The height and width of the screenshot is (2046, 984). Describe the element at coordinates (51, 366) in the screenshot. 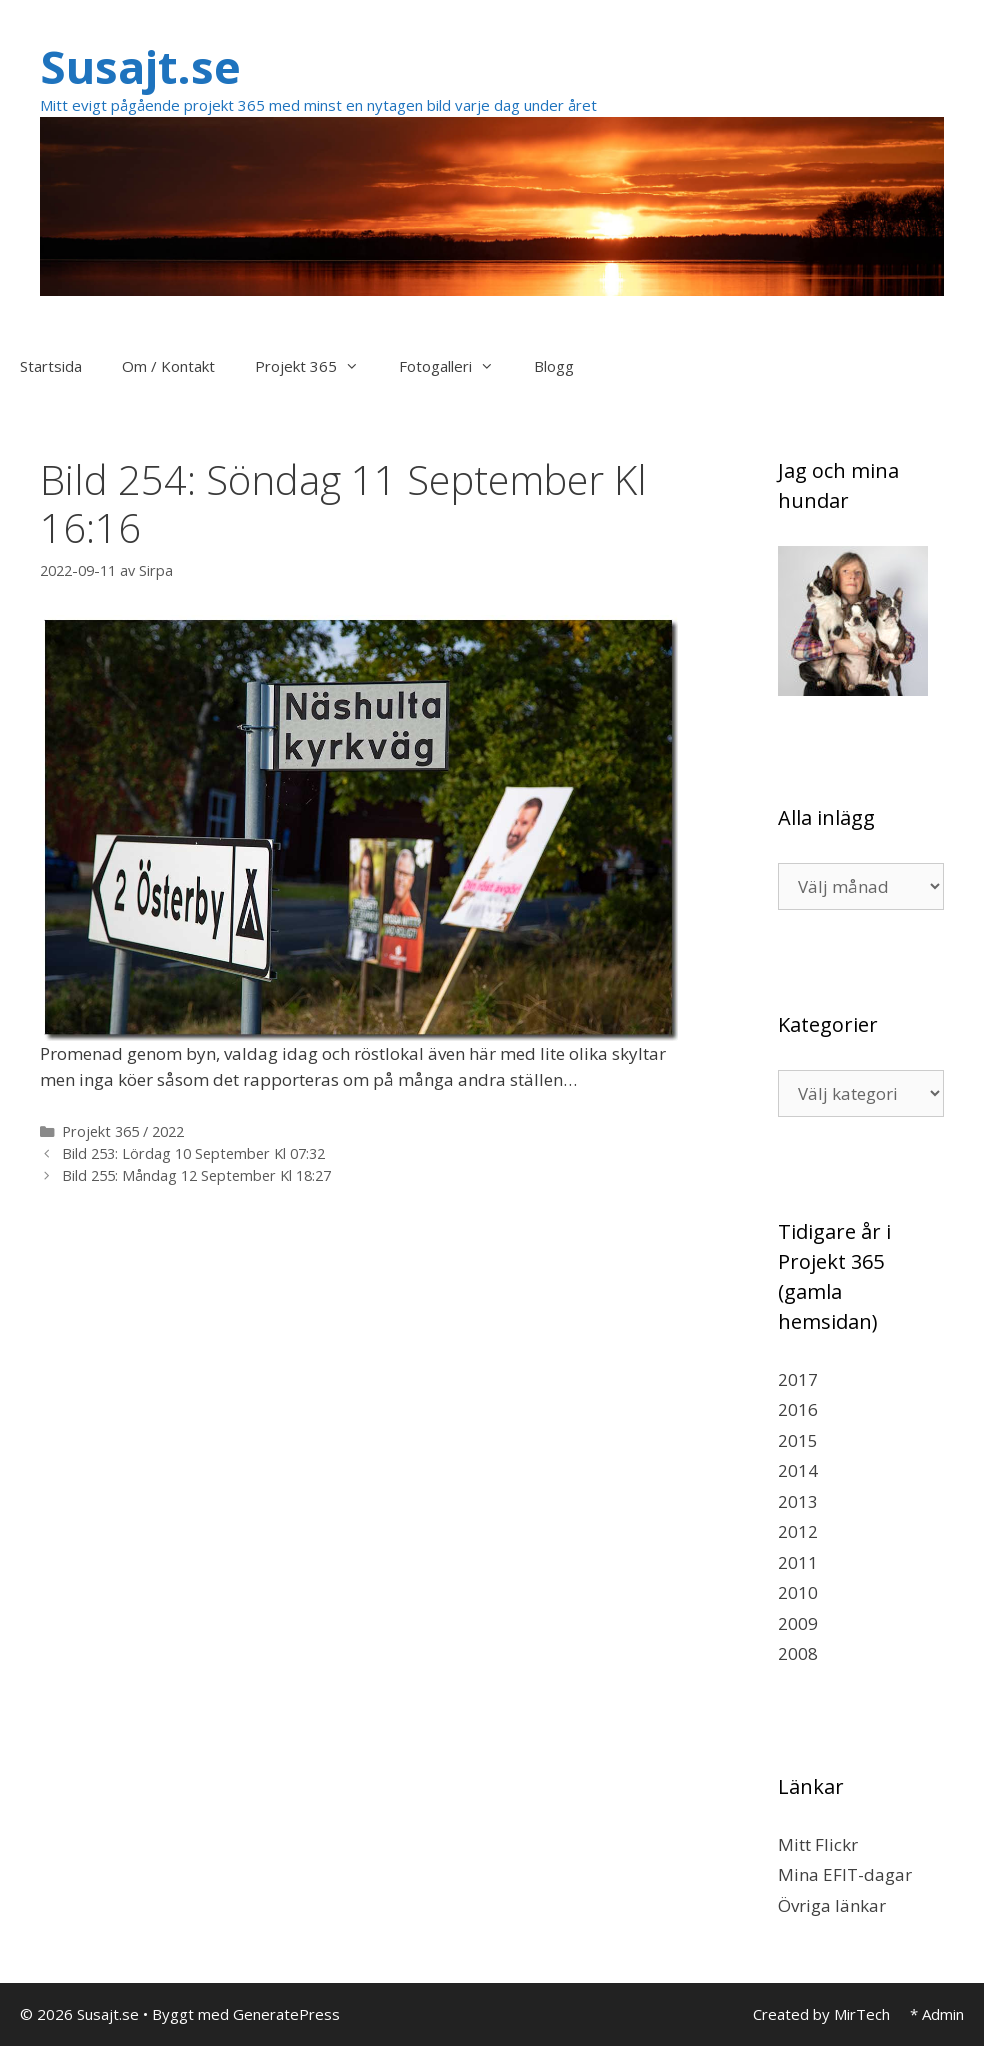

I see `Startsida` at that location.